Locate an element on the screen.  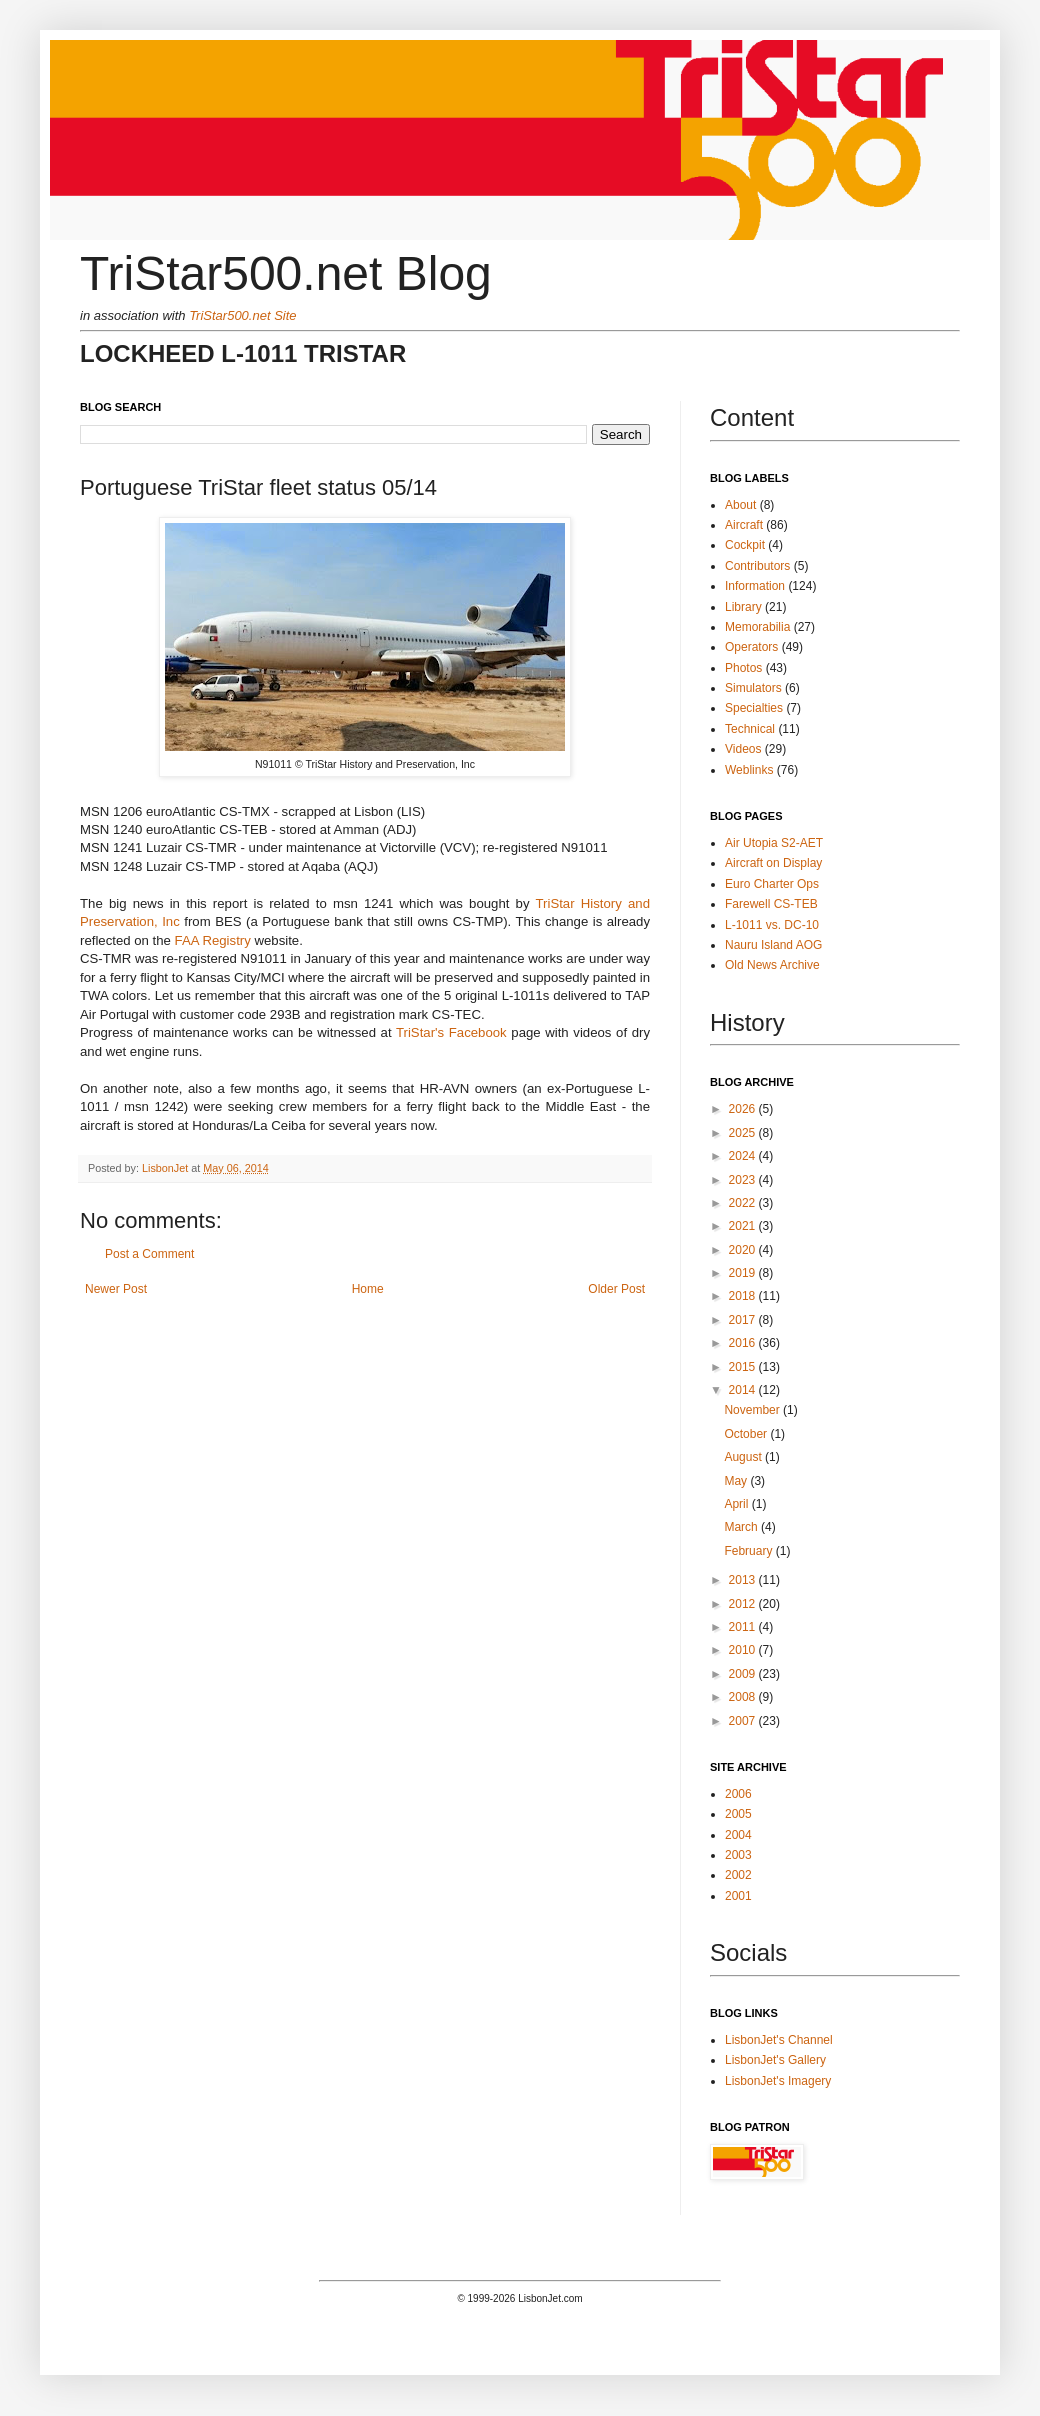
2015 is located at coordinates (744, 1367).